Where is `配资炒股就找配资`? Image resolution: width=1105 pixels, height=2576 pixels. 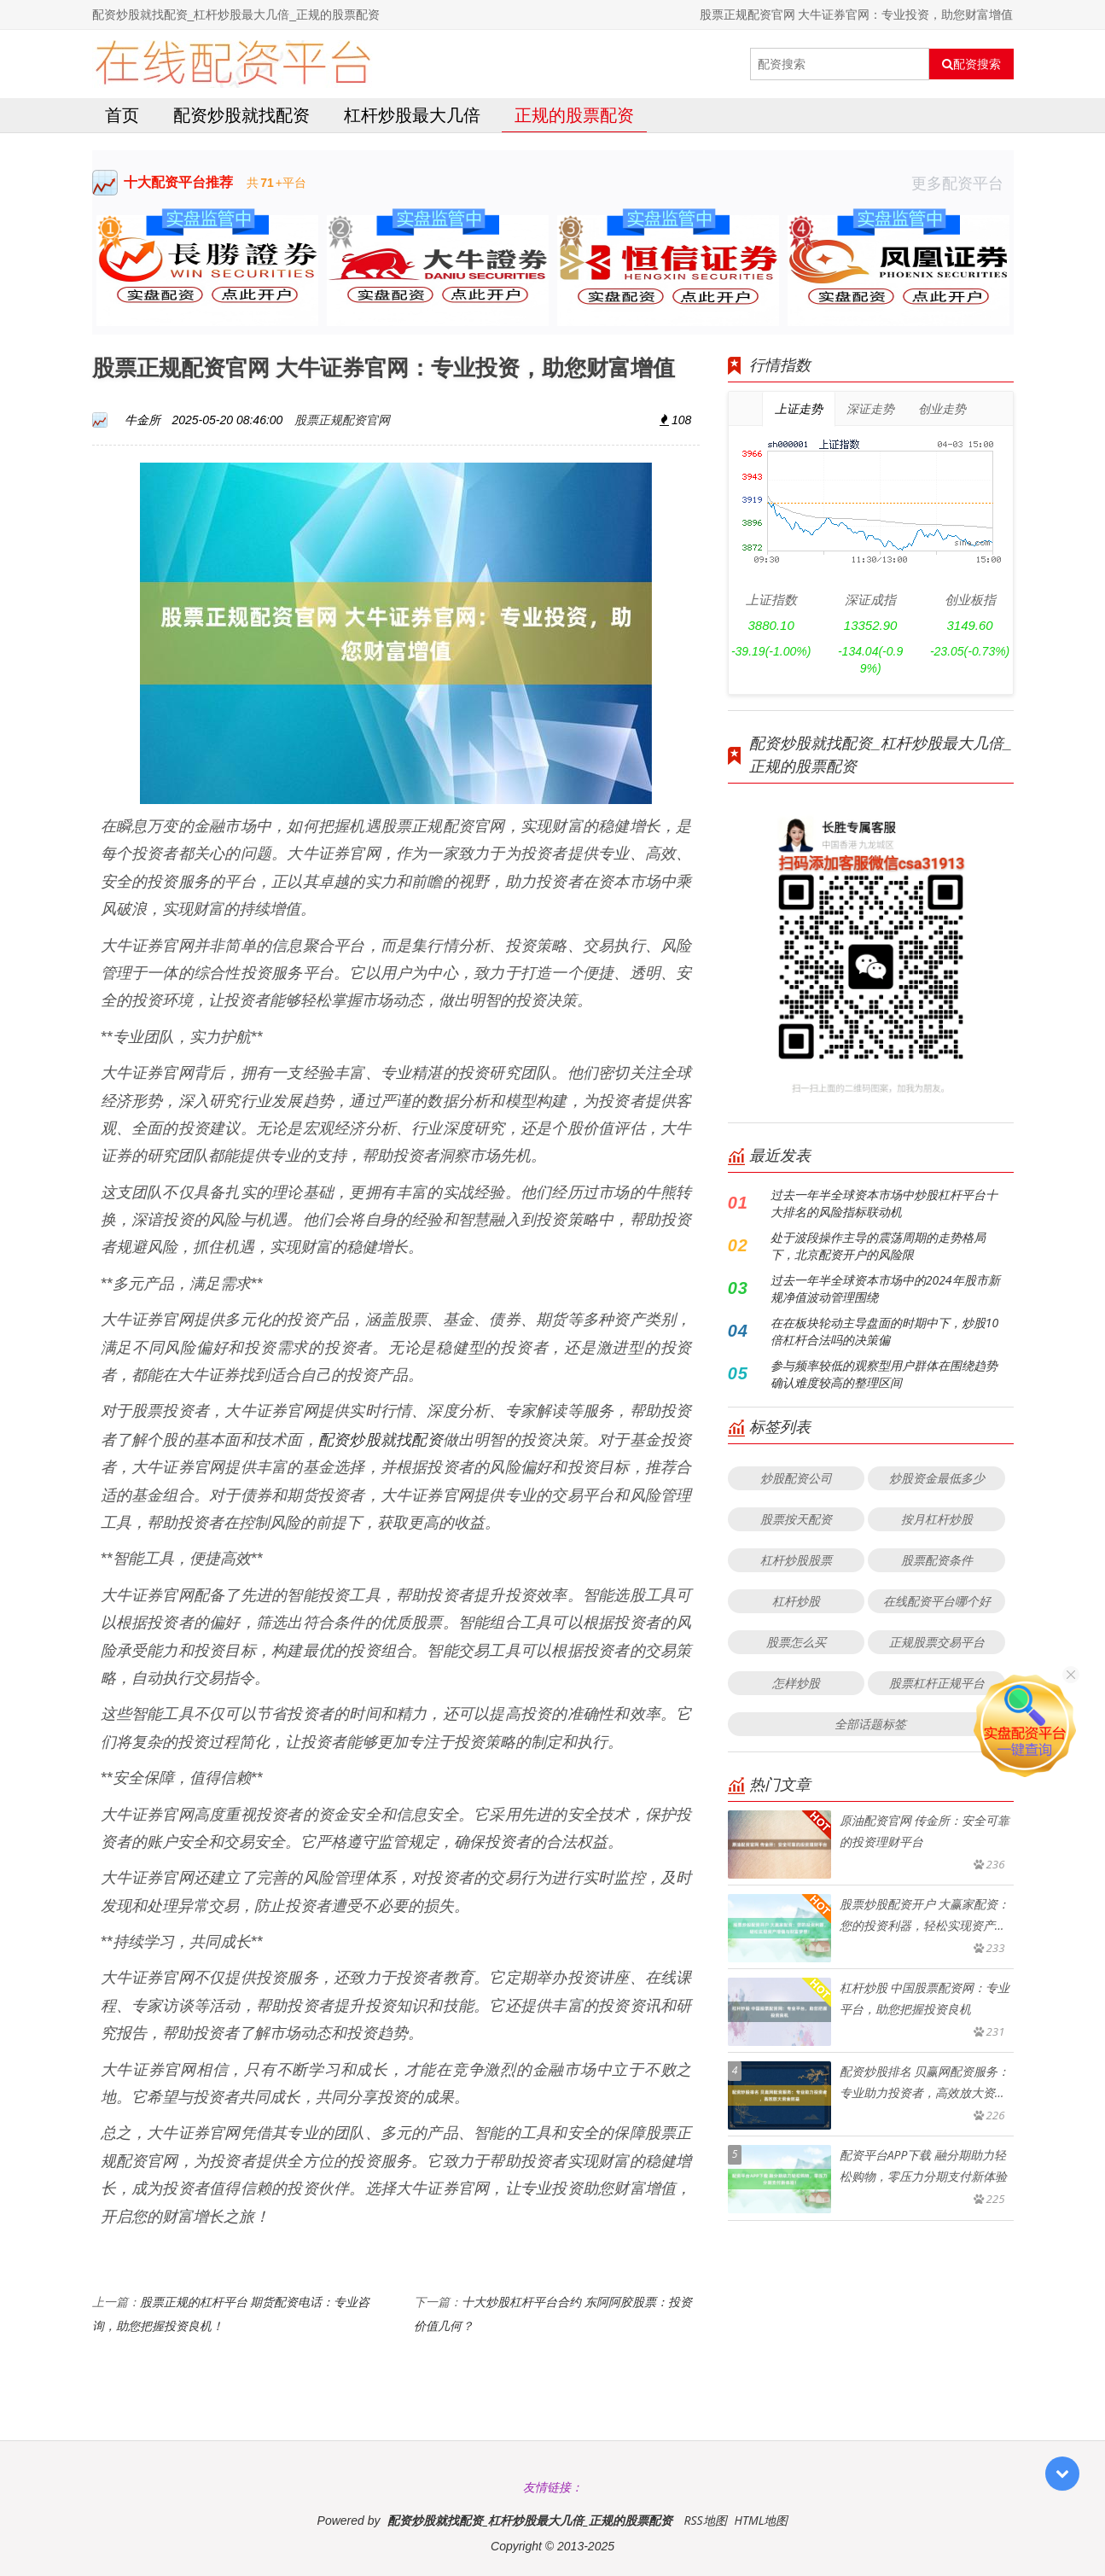
配资炒股就找配资 is located at coordinates (241, 114).